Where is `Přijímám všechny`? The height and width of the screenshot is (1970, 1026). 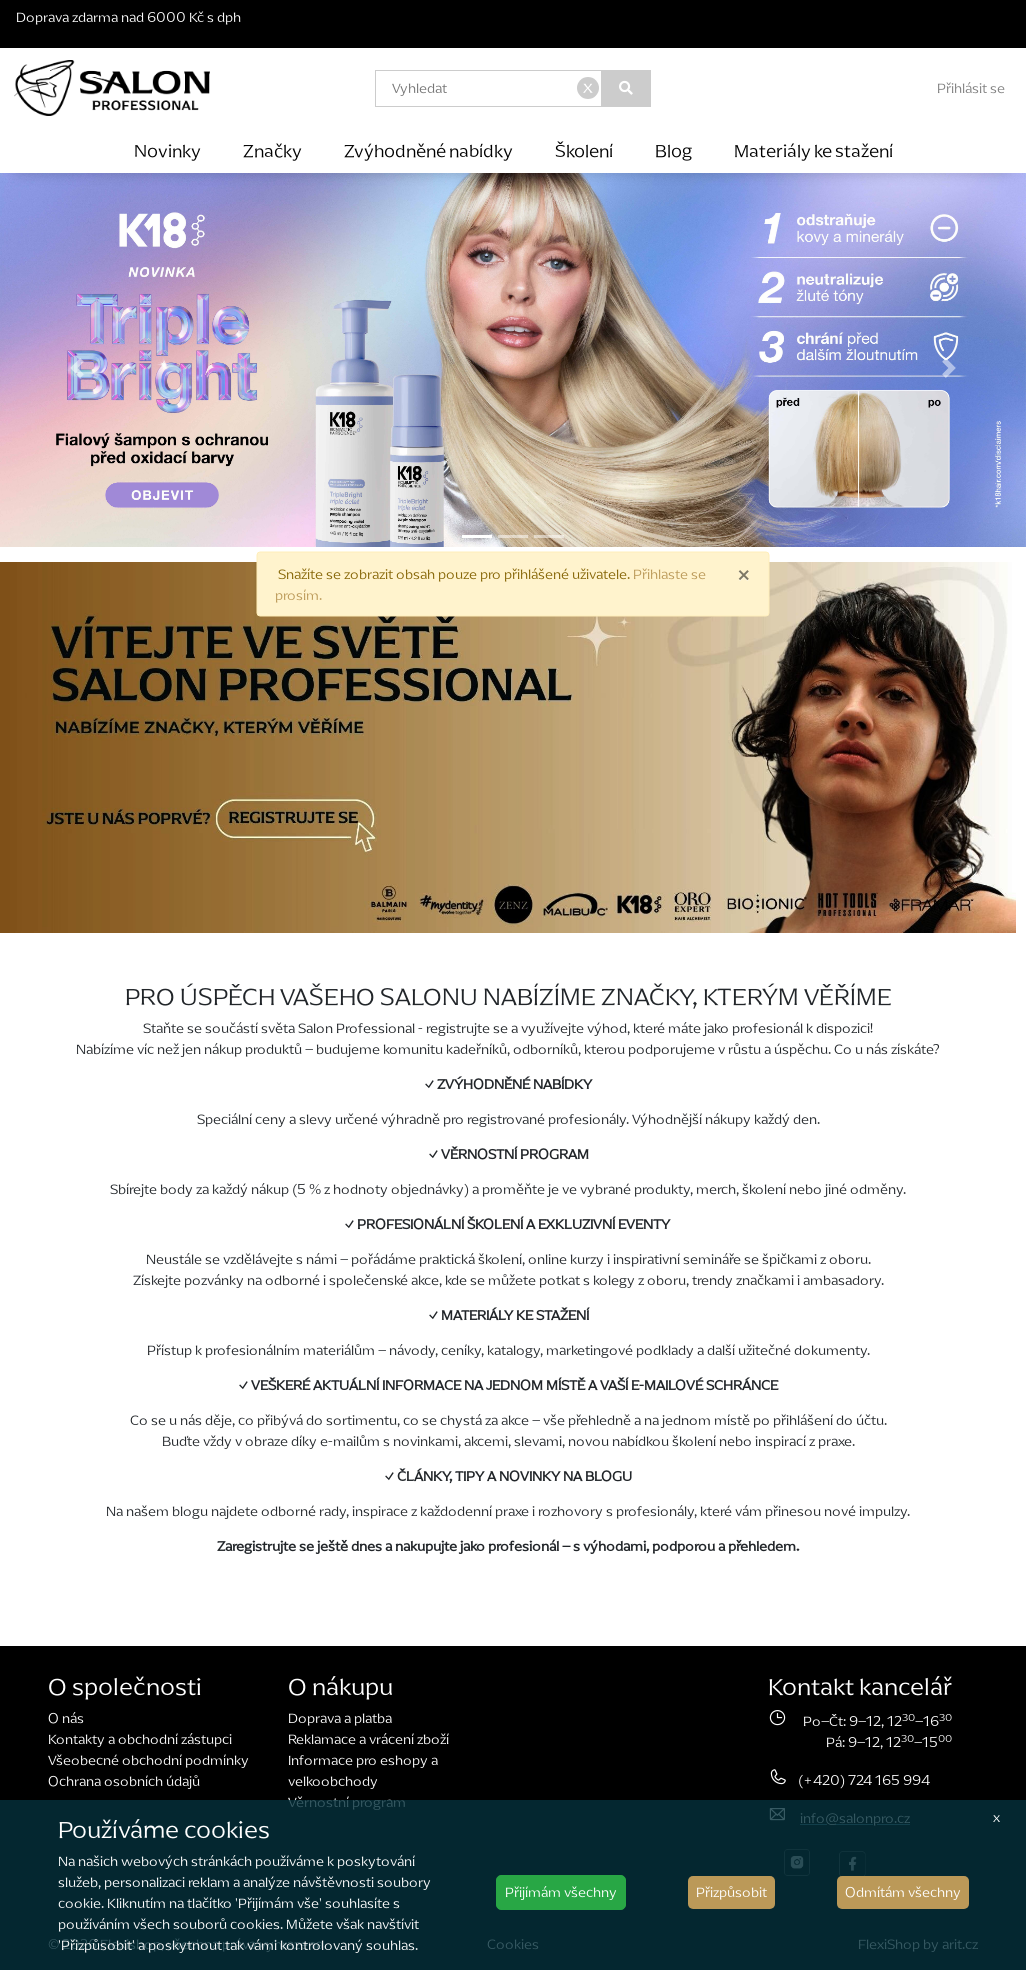 Přijímám všechny is located at coordinates (561, 1892).